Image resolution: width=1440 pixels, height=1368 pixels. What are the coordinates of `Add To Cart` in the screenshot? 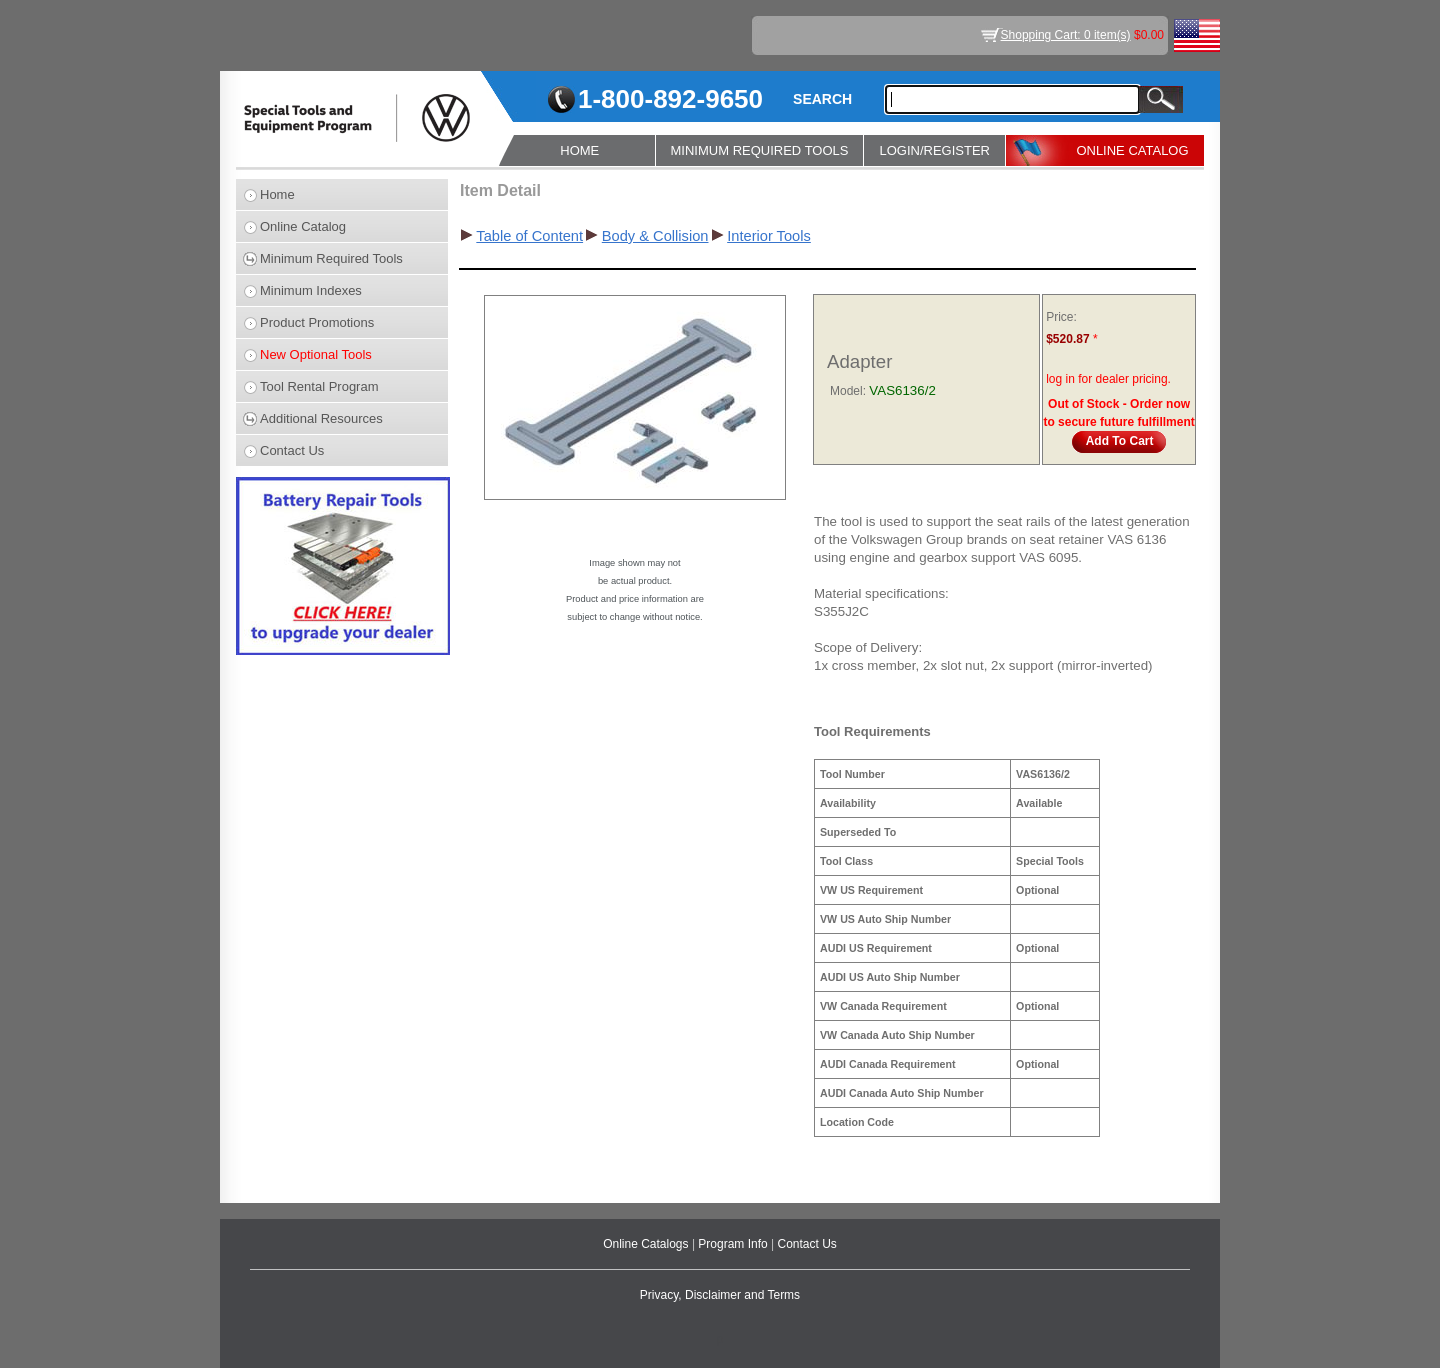 It's located at (1120, 441).